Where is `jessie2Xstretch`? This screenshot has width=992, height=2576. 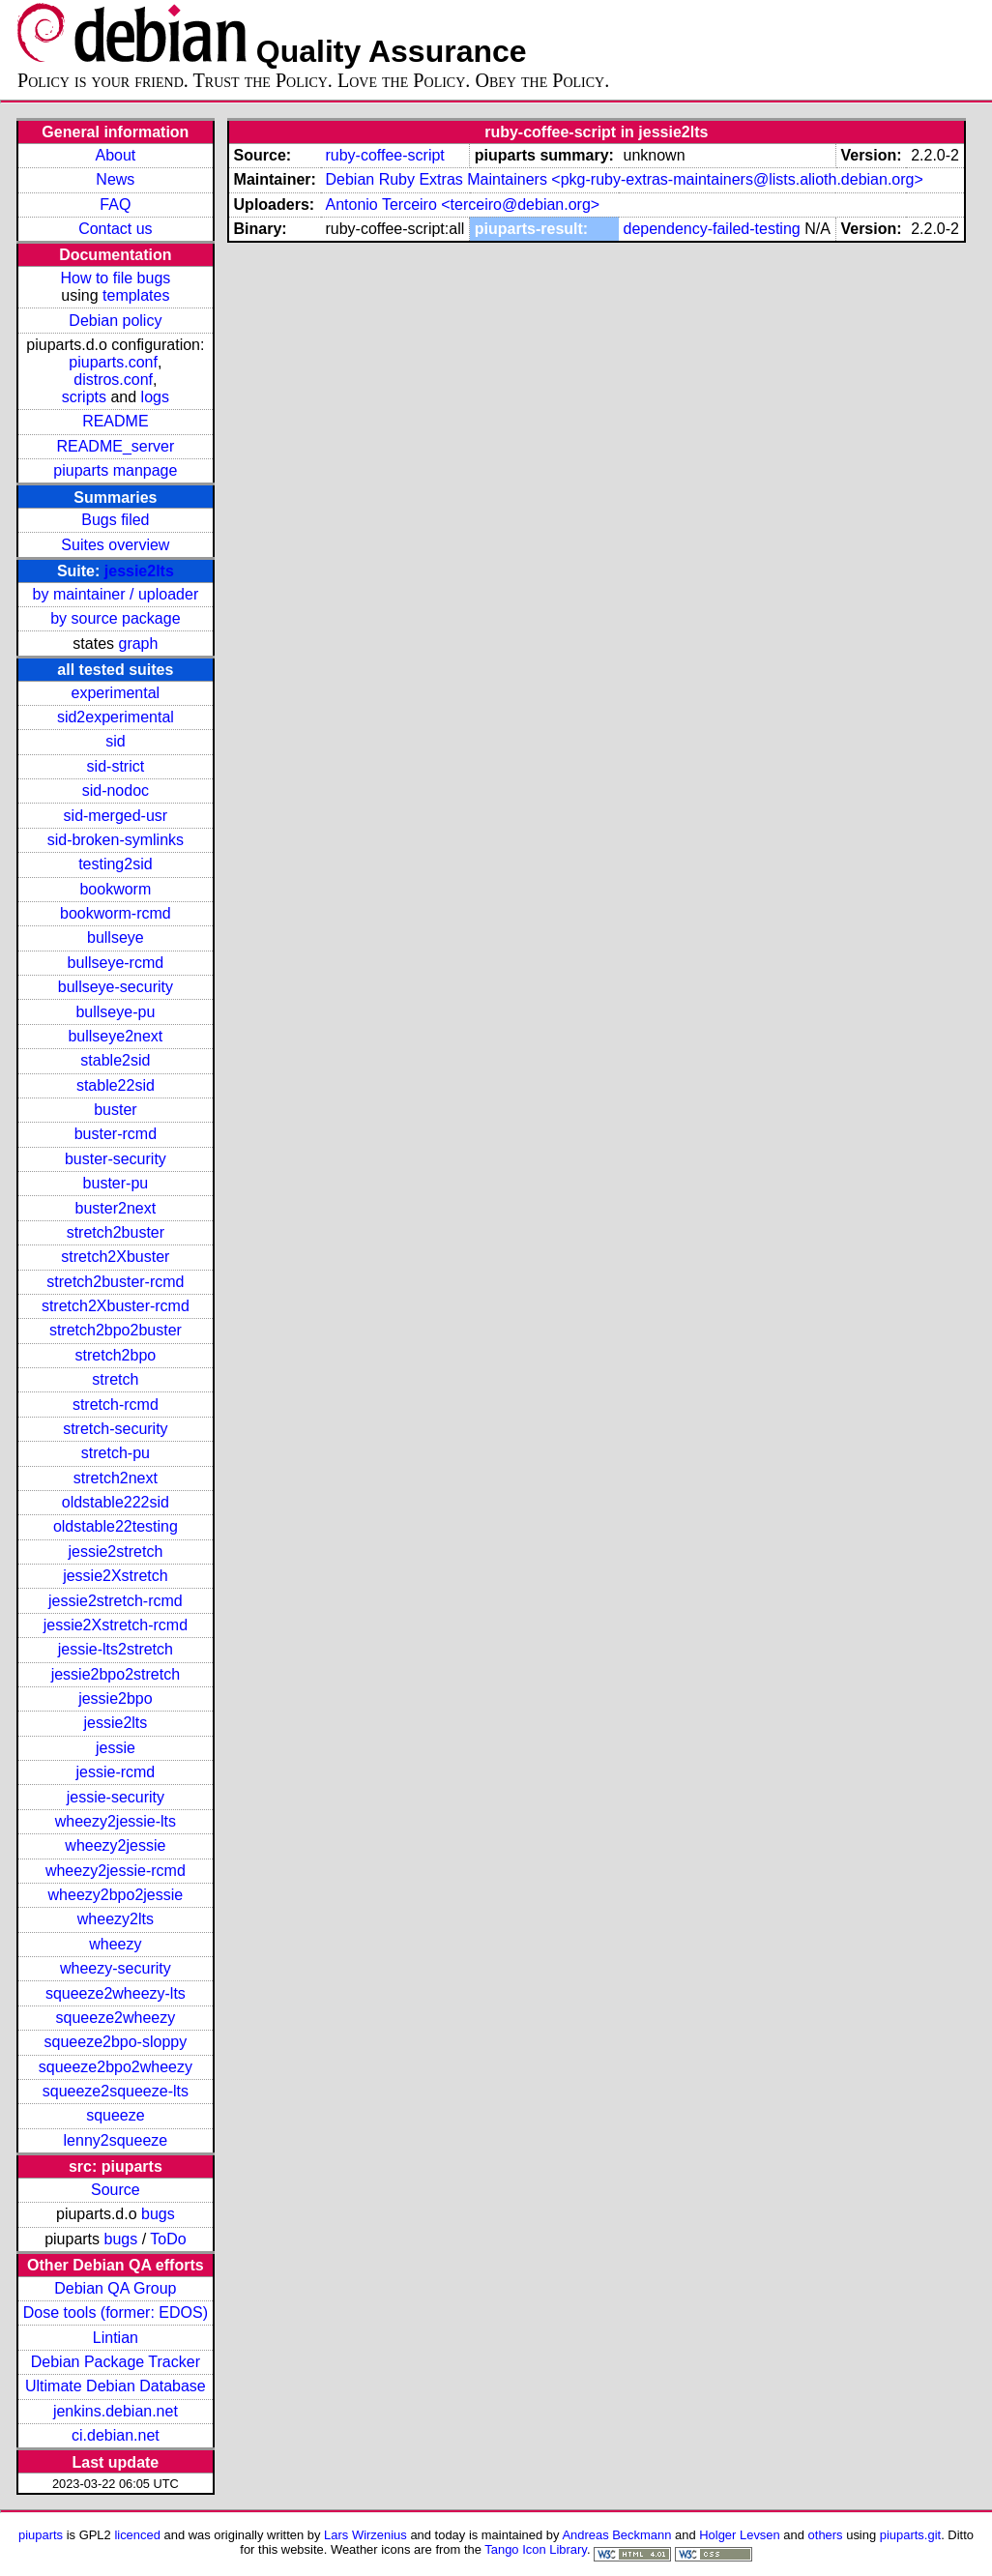
jessie2Xstretch is located at coordinates (115, 1575).